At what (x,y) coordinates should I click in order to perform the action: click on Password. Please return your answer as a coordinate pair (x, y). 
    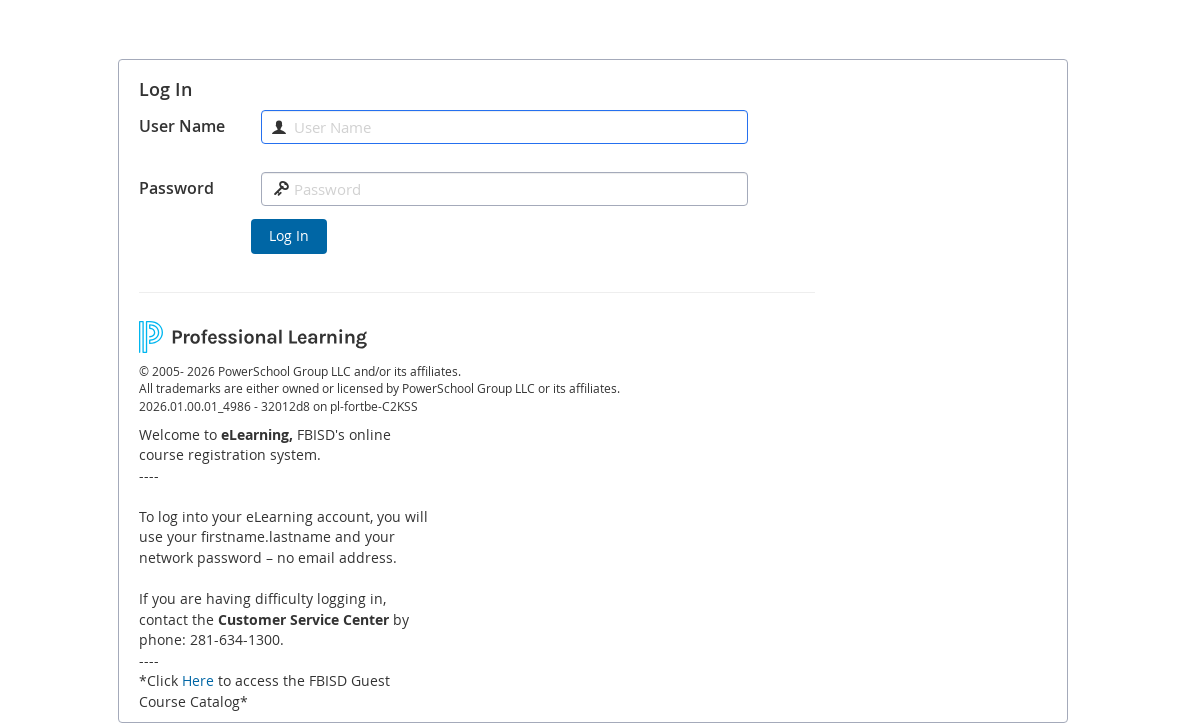
    Looking at the image, I should click on (176, 188).